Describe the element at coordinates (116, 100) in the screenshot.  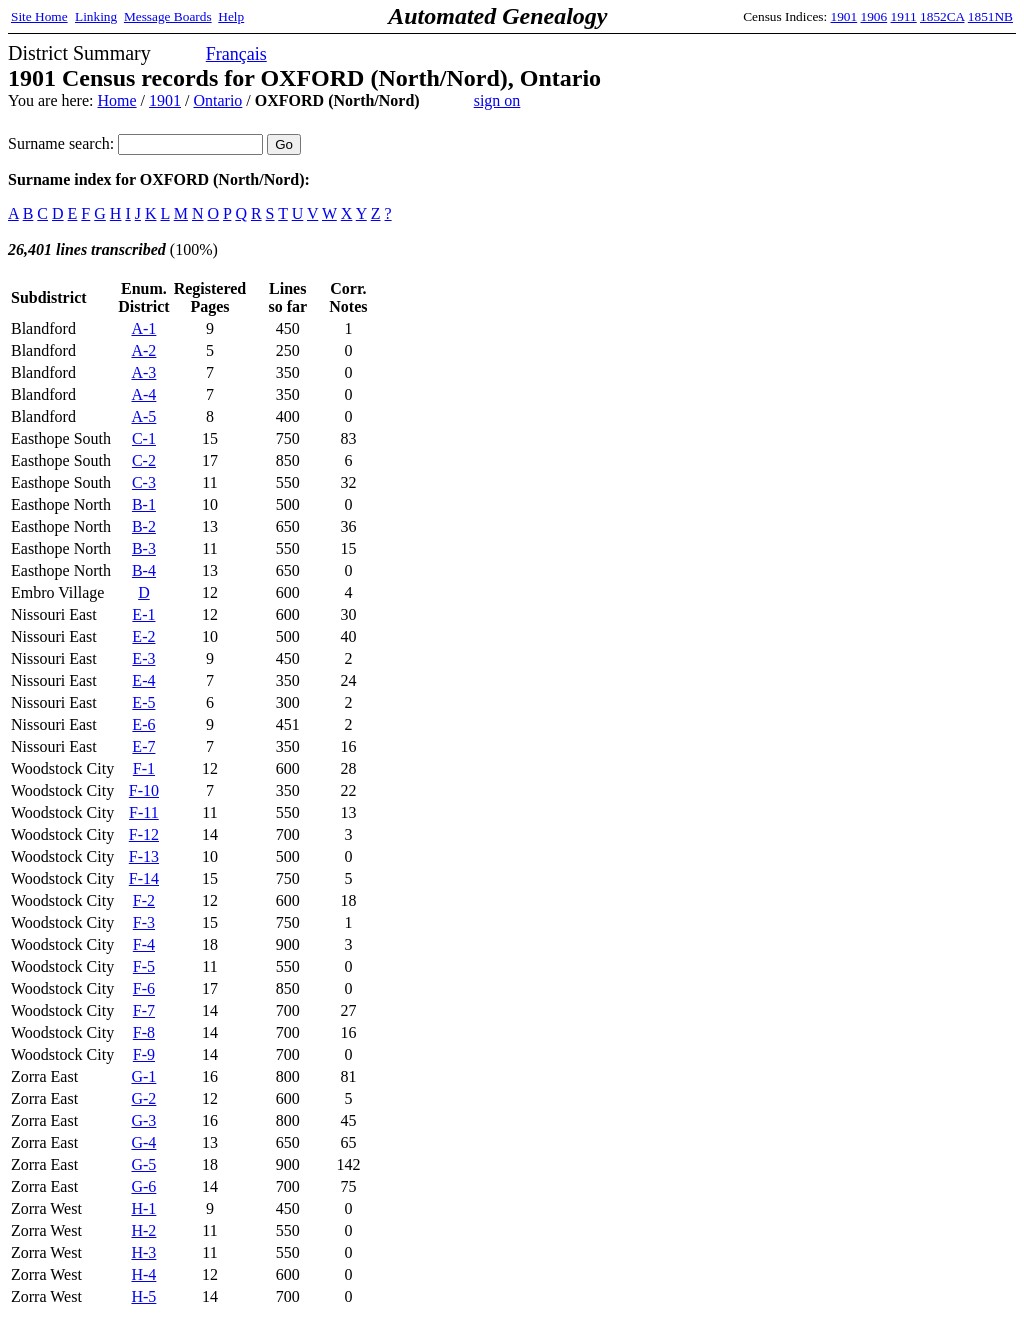
I see `Home` at that location.